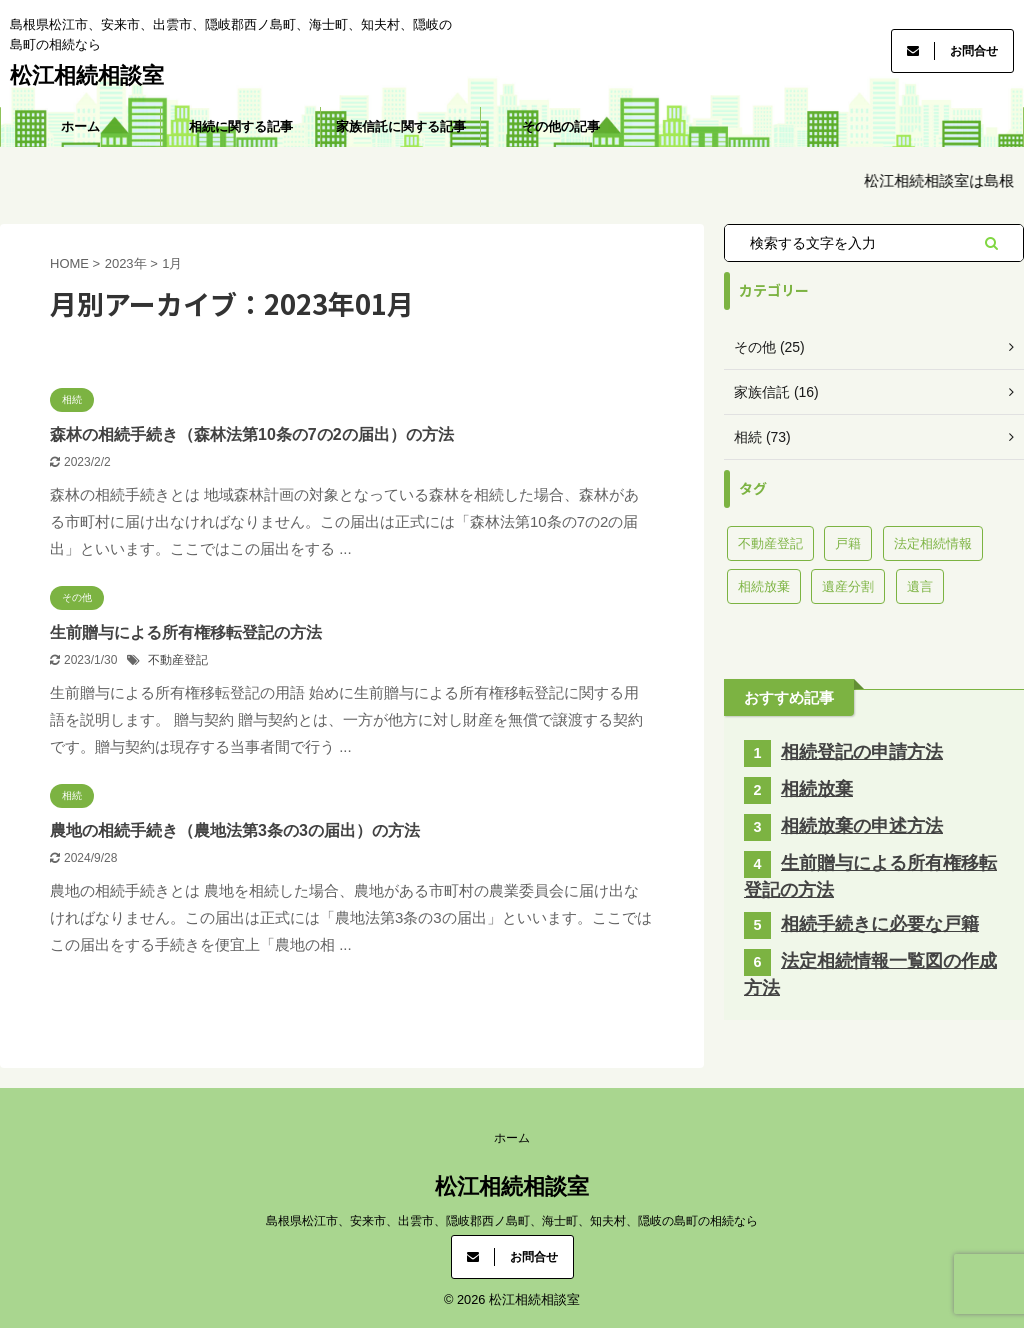 The image size is (1024, 1328). What do you see at coordinates (252, 434) in the screenshot?
I see `森林の相続手続き（森林法第10条の7の2の届出）の方法` at bounding box center [252, 434].